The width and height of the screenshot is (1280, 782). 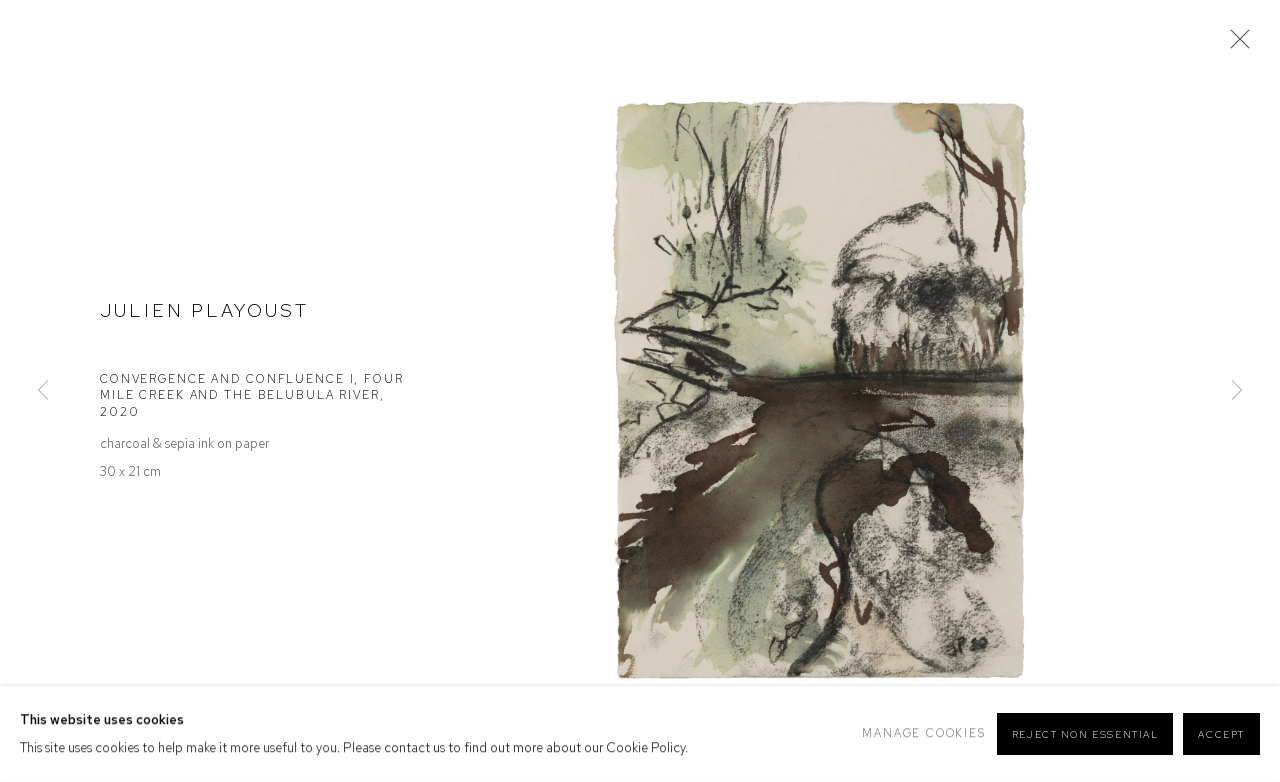 What do you see at coordinates (1237, 390) in the screenshot?
I see `Next [button]` at bounding box center [1237, 390].